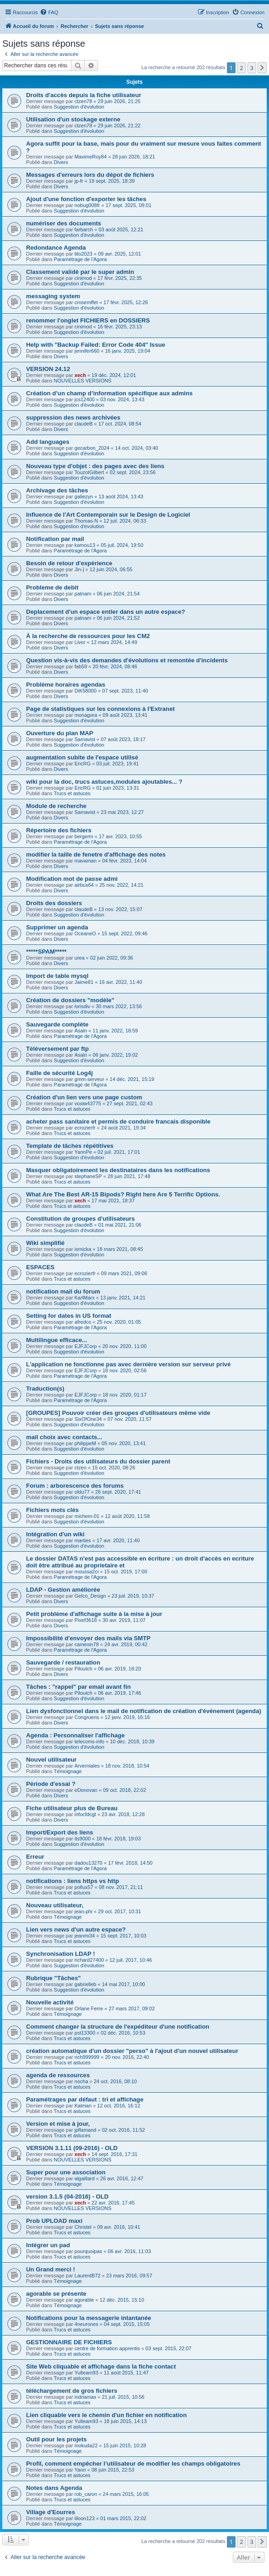 The height and width of the screenshot is (2576, 269). I want to click on Thomas-N, so click(86, 521).